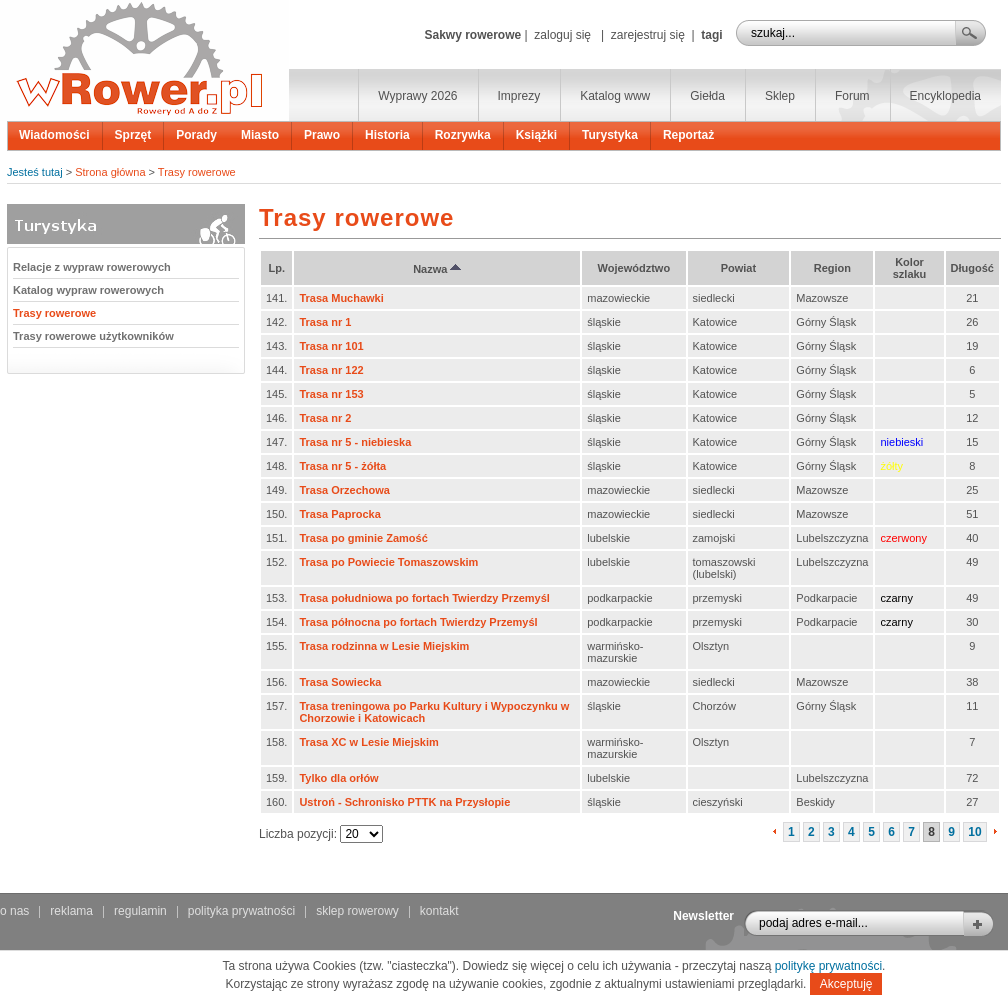  What do you see at coordinates (92, 267) in the screenshot?
I see `Relacje z wypraw rowerowych` at bounding box center [92, 267].